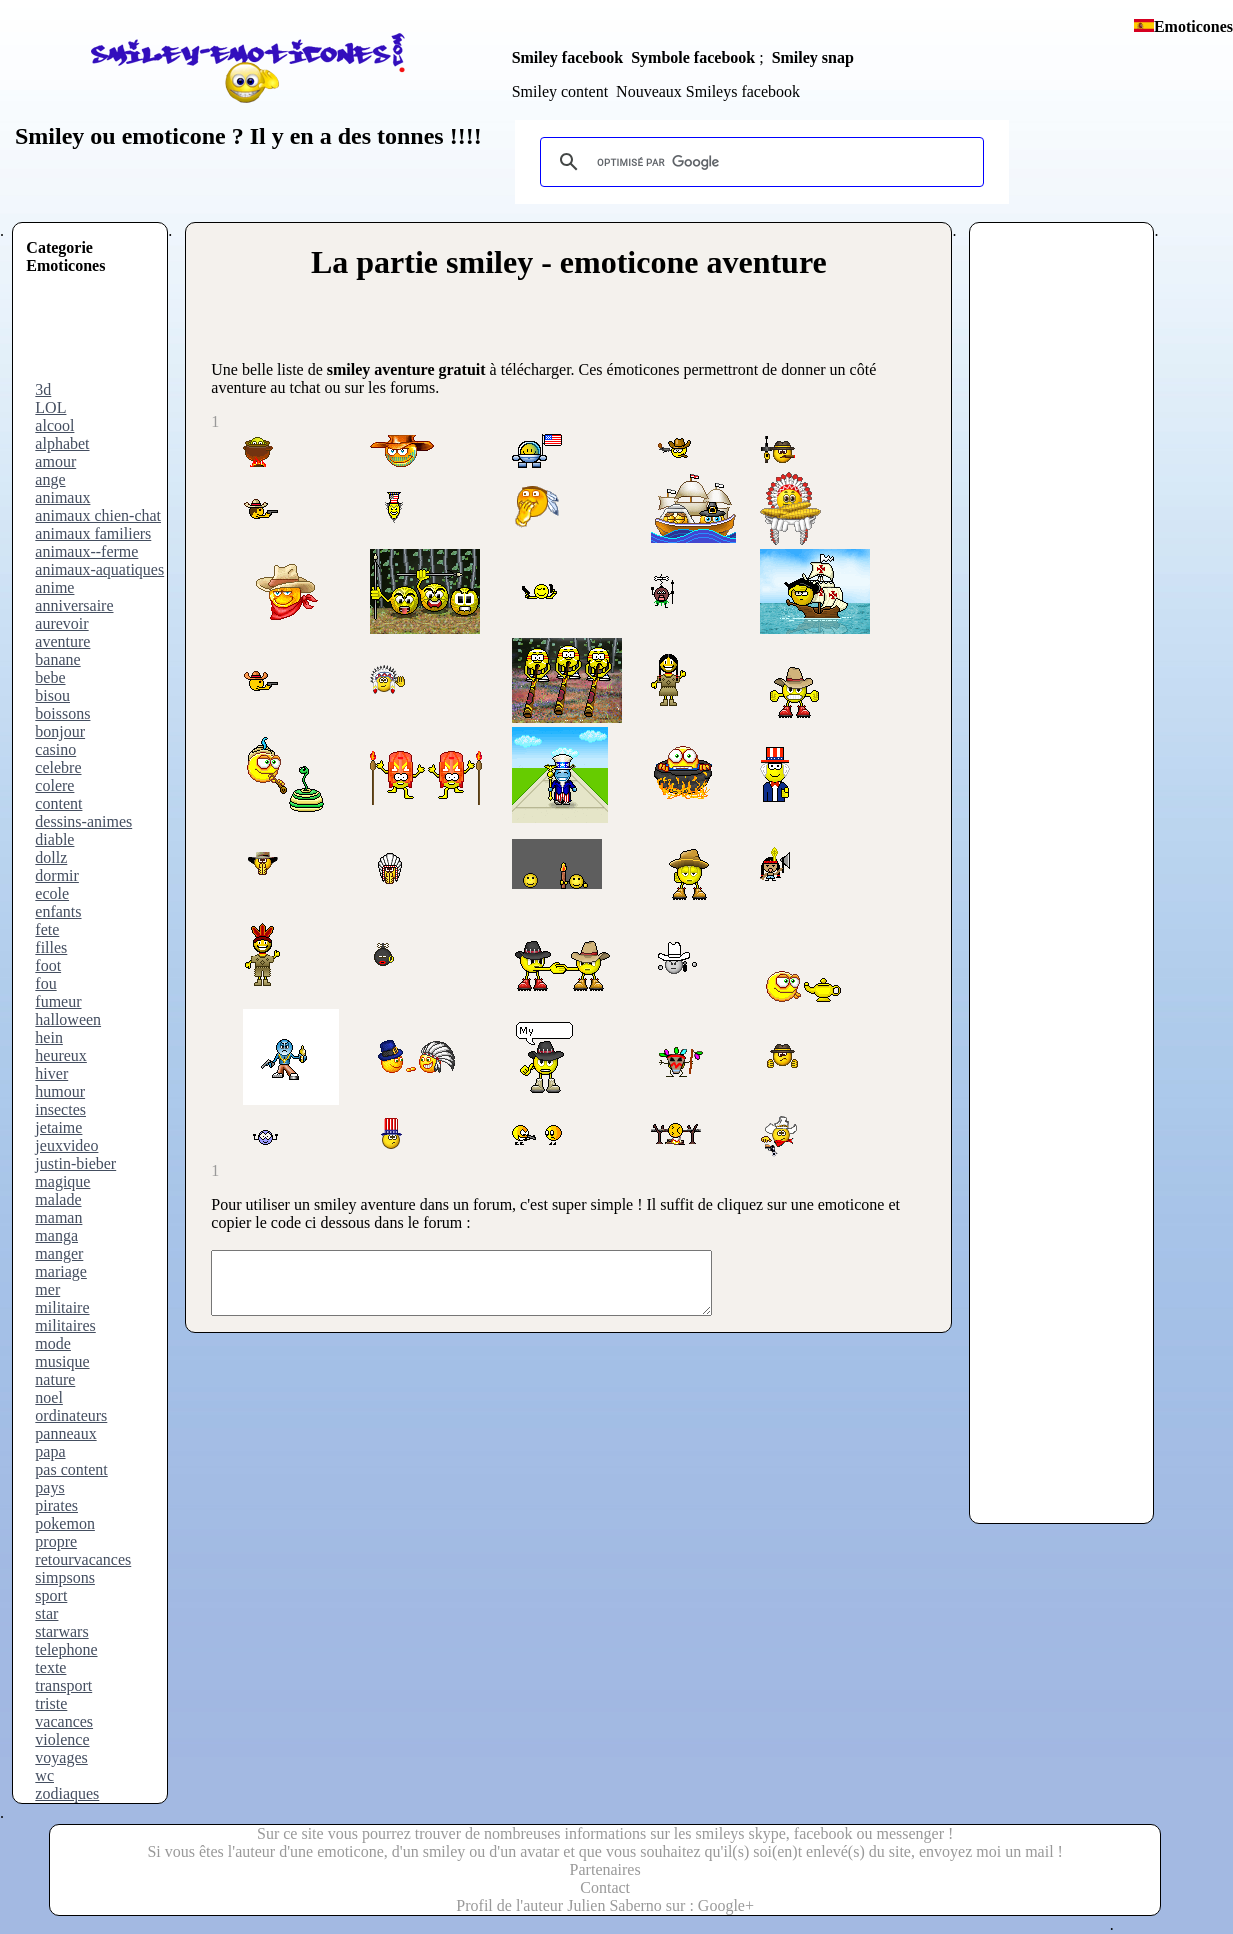  I want to click on filles, so click(51, 947).